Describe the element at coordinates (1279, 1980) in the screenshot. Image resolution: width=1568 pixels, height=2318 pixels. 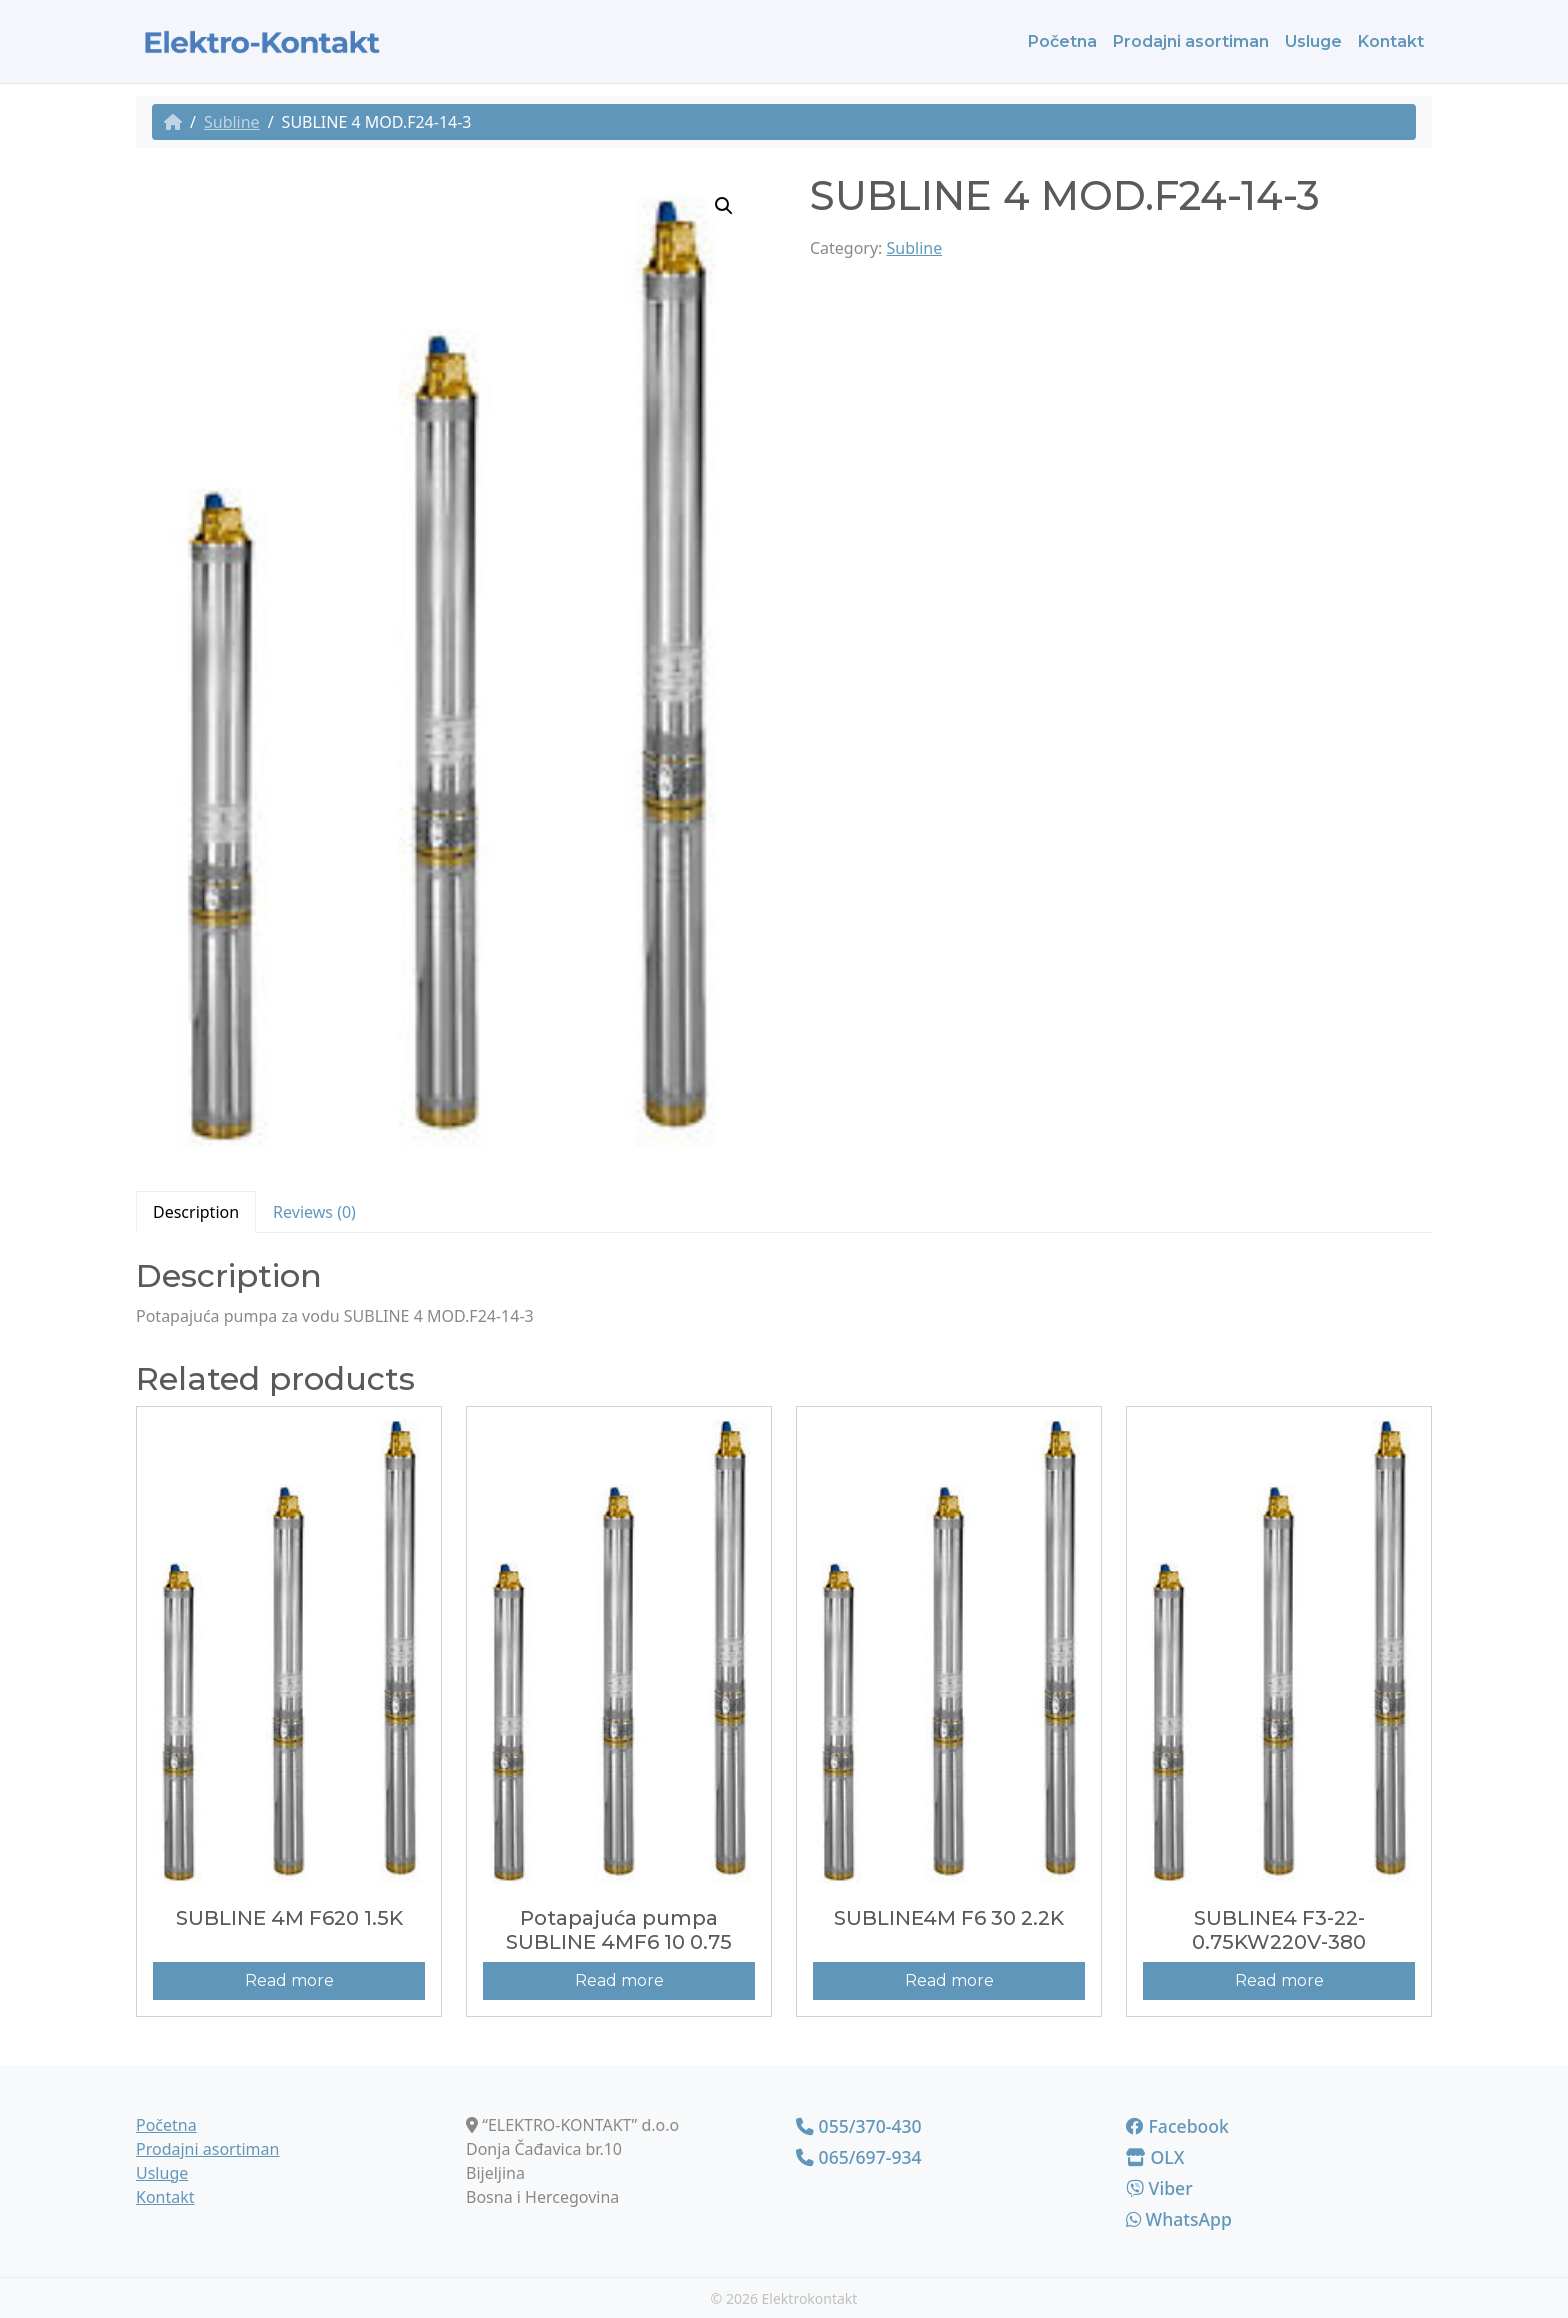
I see `Read more [Read more about “SUBLINE4 F3-22-0.75KW220V-380”]` at that location.